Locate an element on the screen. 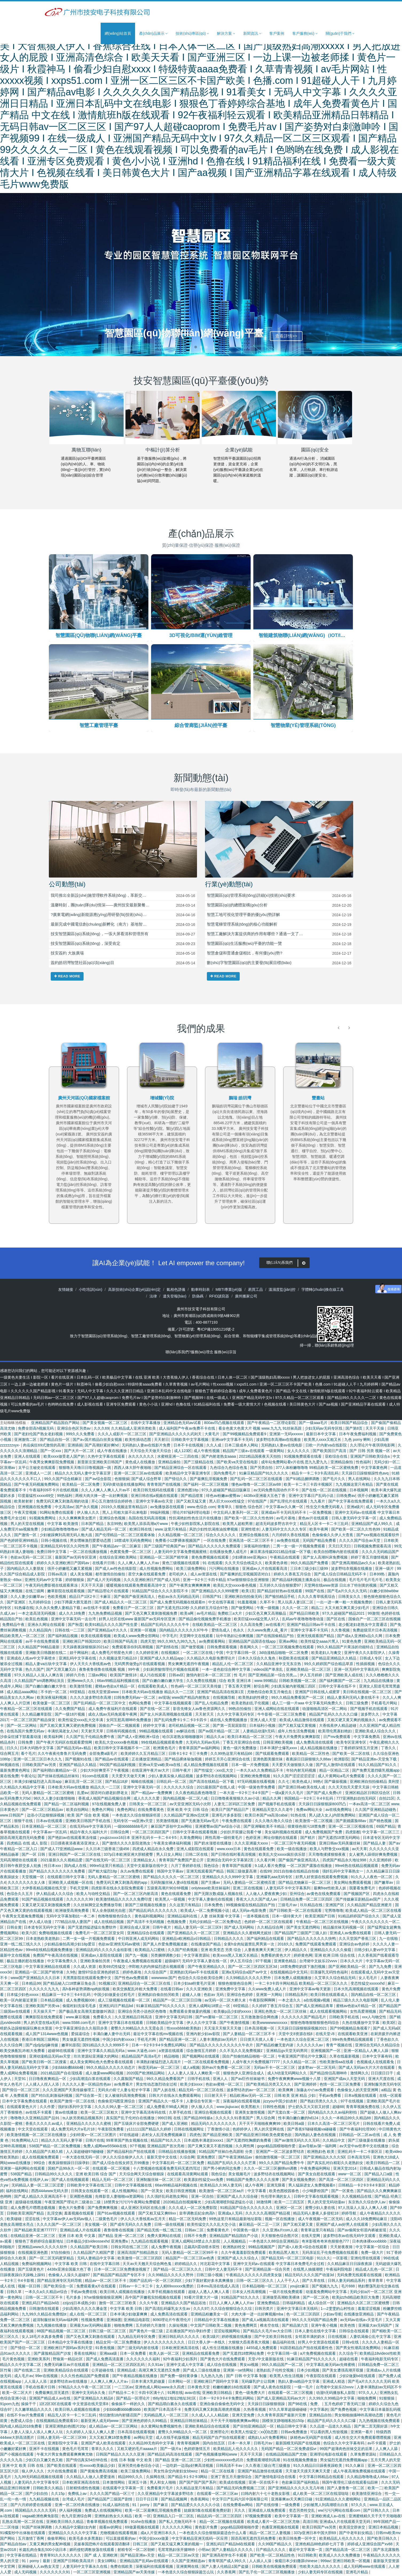 Image resolution: width=402 pixels, height=2576 pixels. 色窝窝免费一区二区三区 is located at coordinates (131, 1553).